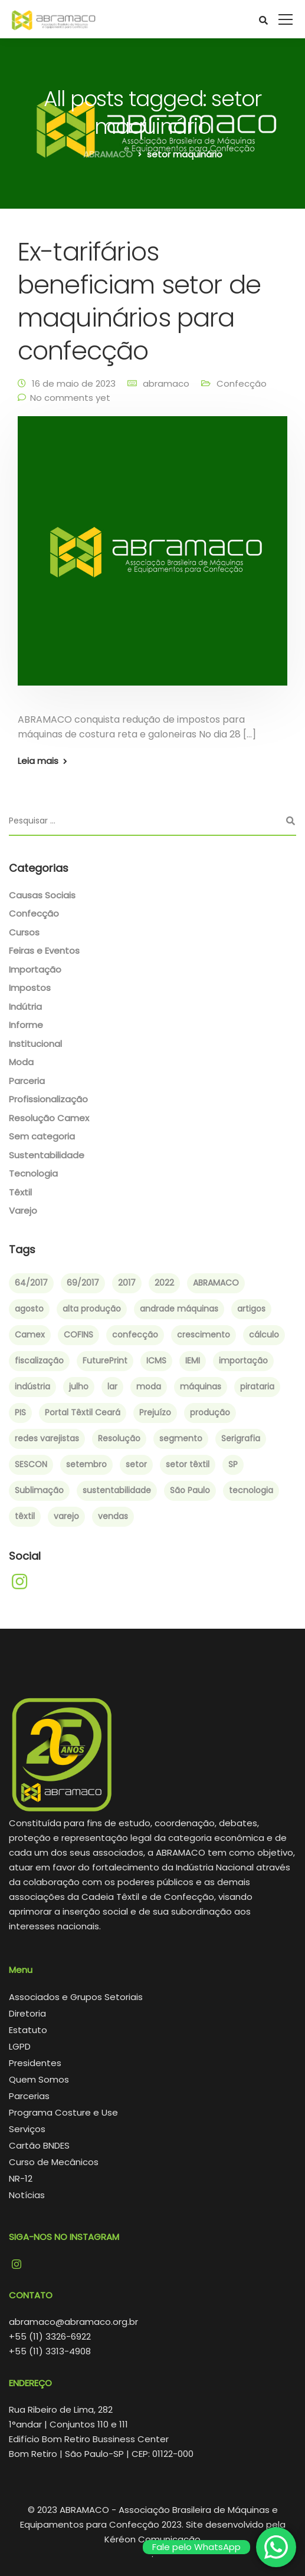 This screenshot has width=305, height=2576. What do you see at coordinates (39, 1490) in the screenshot?
I see `Sublimação [Sublimação (2 itens)]` at bounding box center [39, 1490].